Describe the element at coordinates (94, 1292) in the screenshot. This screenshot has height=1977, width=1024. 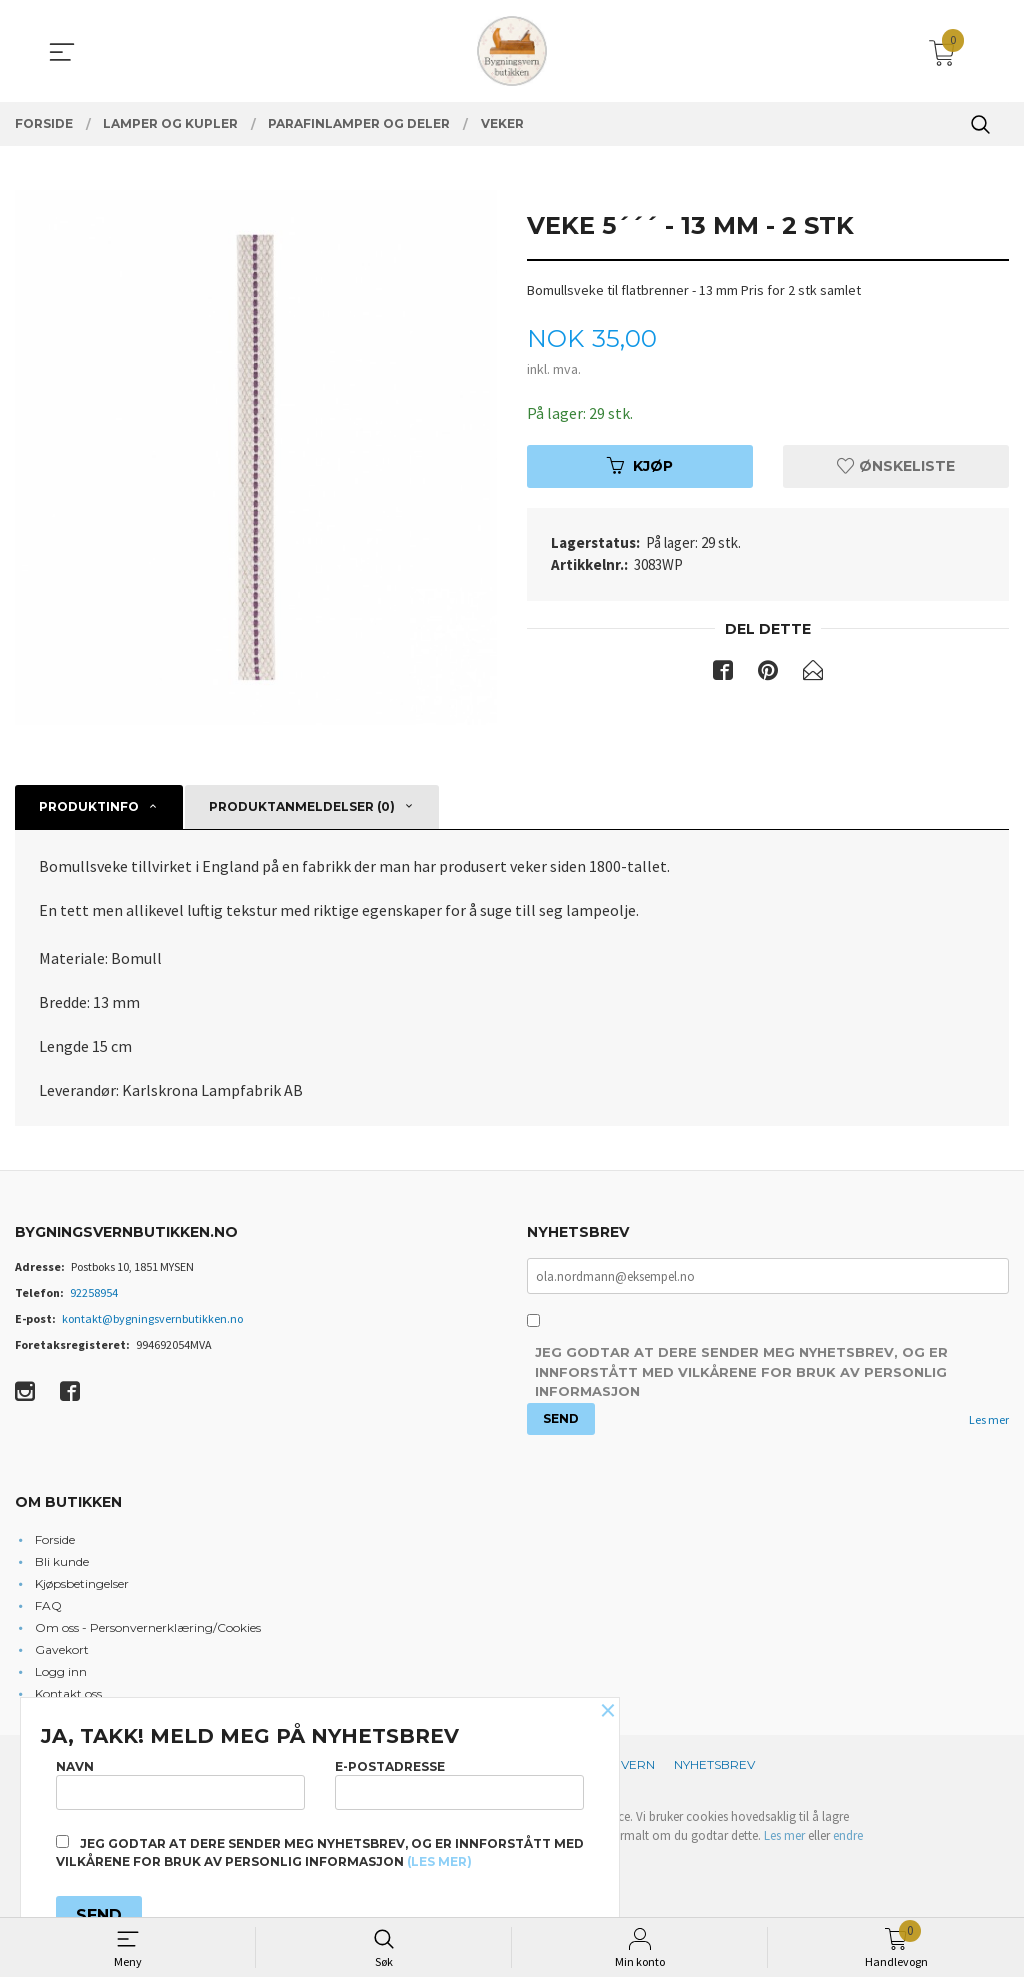
I see `92258954` at that location.